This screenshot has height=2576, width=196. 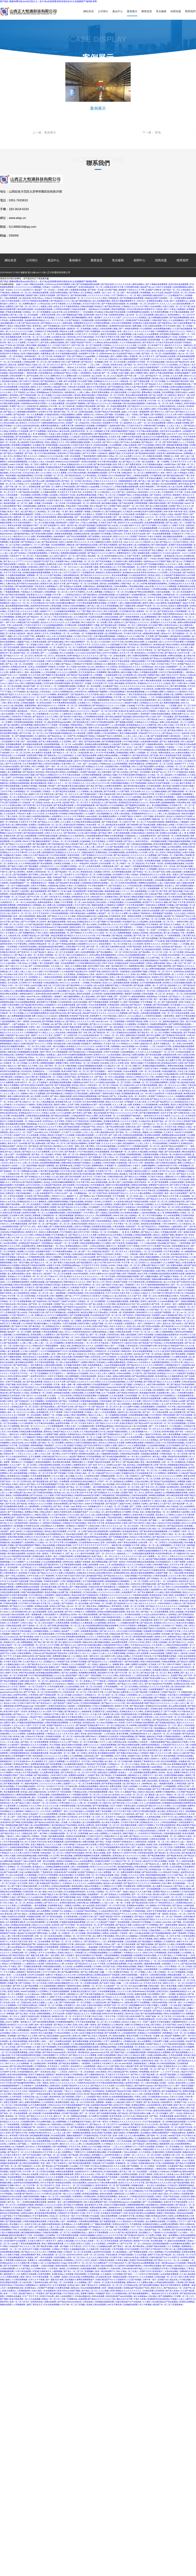 What do you see at coordinates (82, 958) in the screenshot?
I see `亚洲午夜久久久久久久久久久` at bounding box center [82, 958].